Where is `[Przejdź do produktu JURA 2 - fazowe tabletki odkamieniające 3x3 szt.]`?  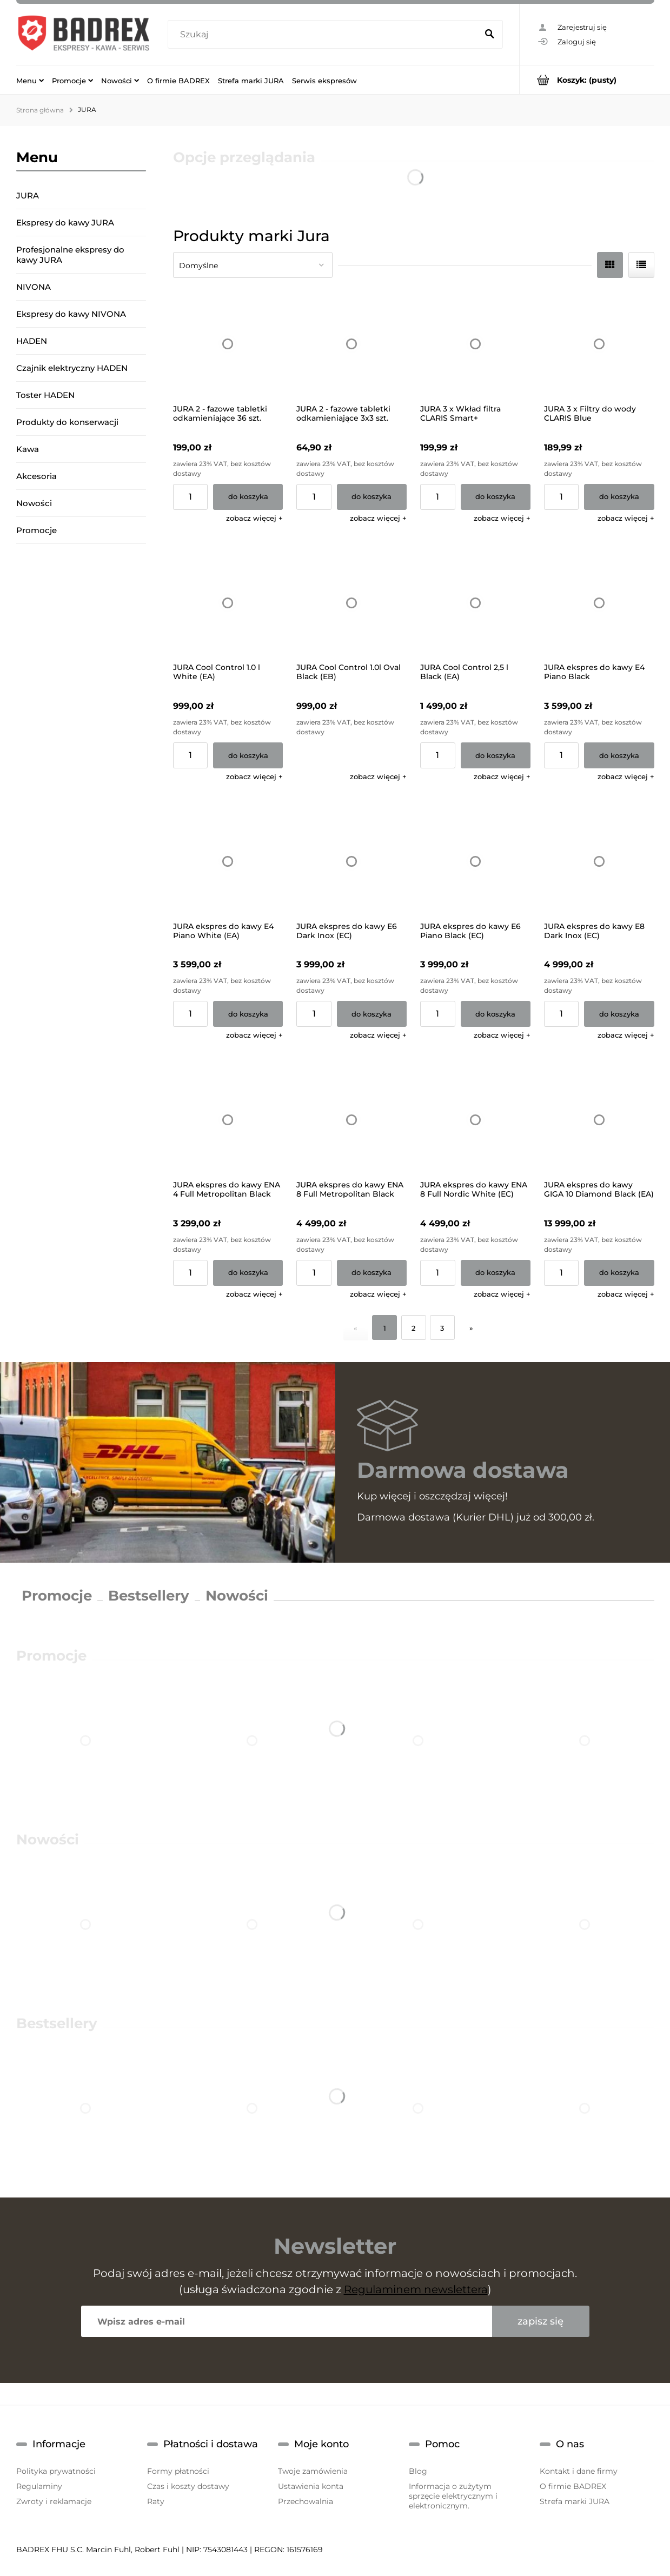 [Przejdź do produktu JURA 2 - fazowe tabletki odkamieniające 3x3 szt.] is located at coordinates (351, 344).